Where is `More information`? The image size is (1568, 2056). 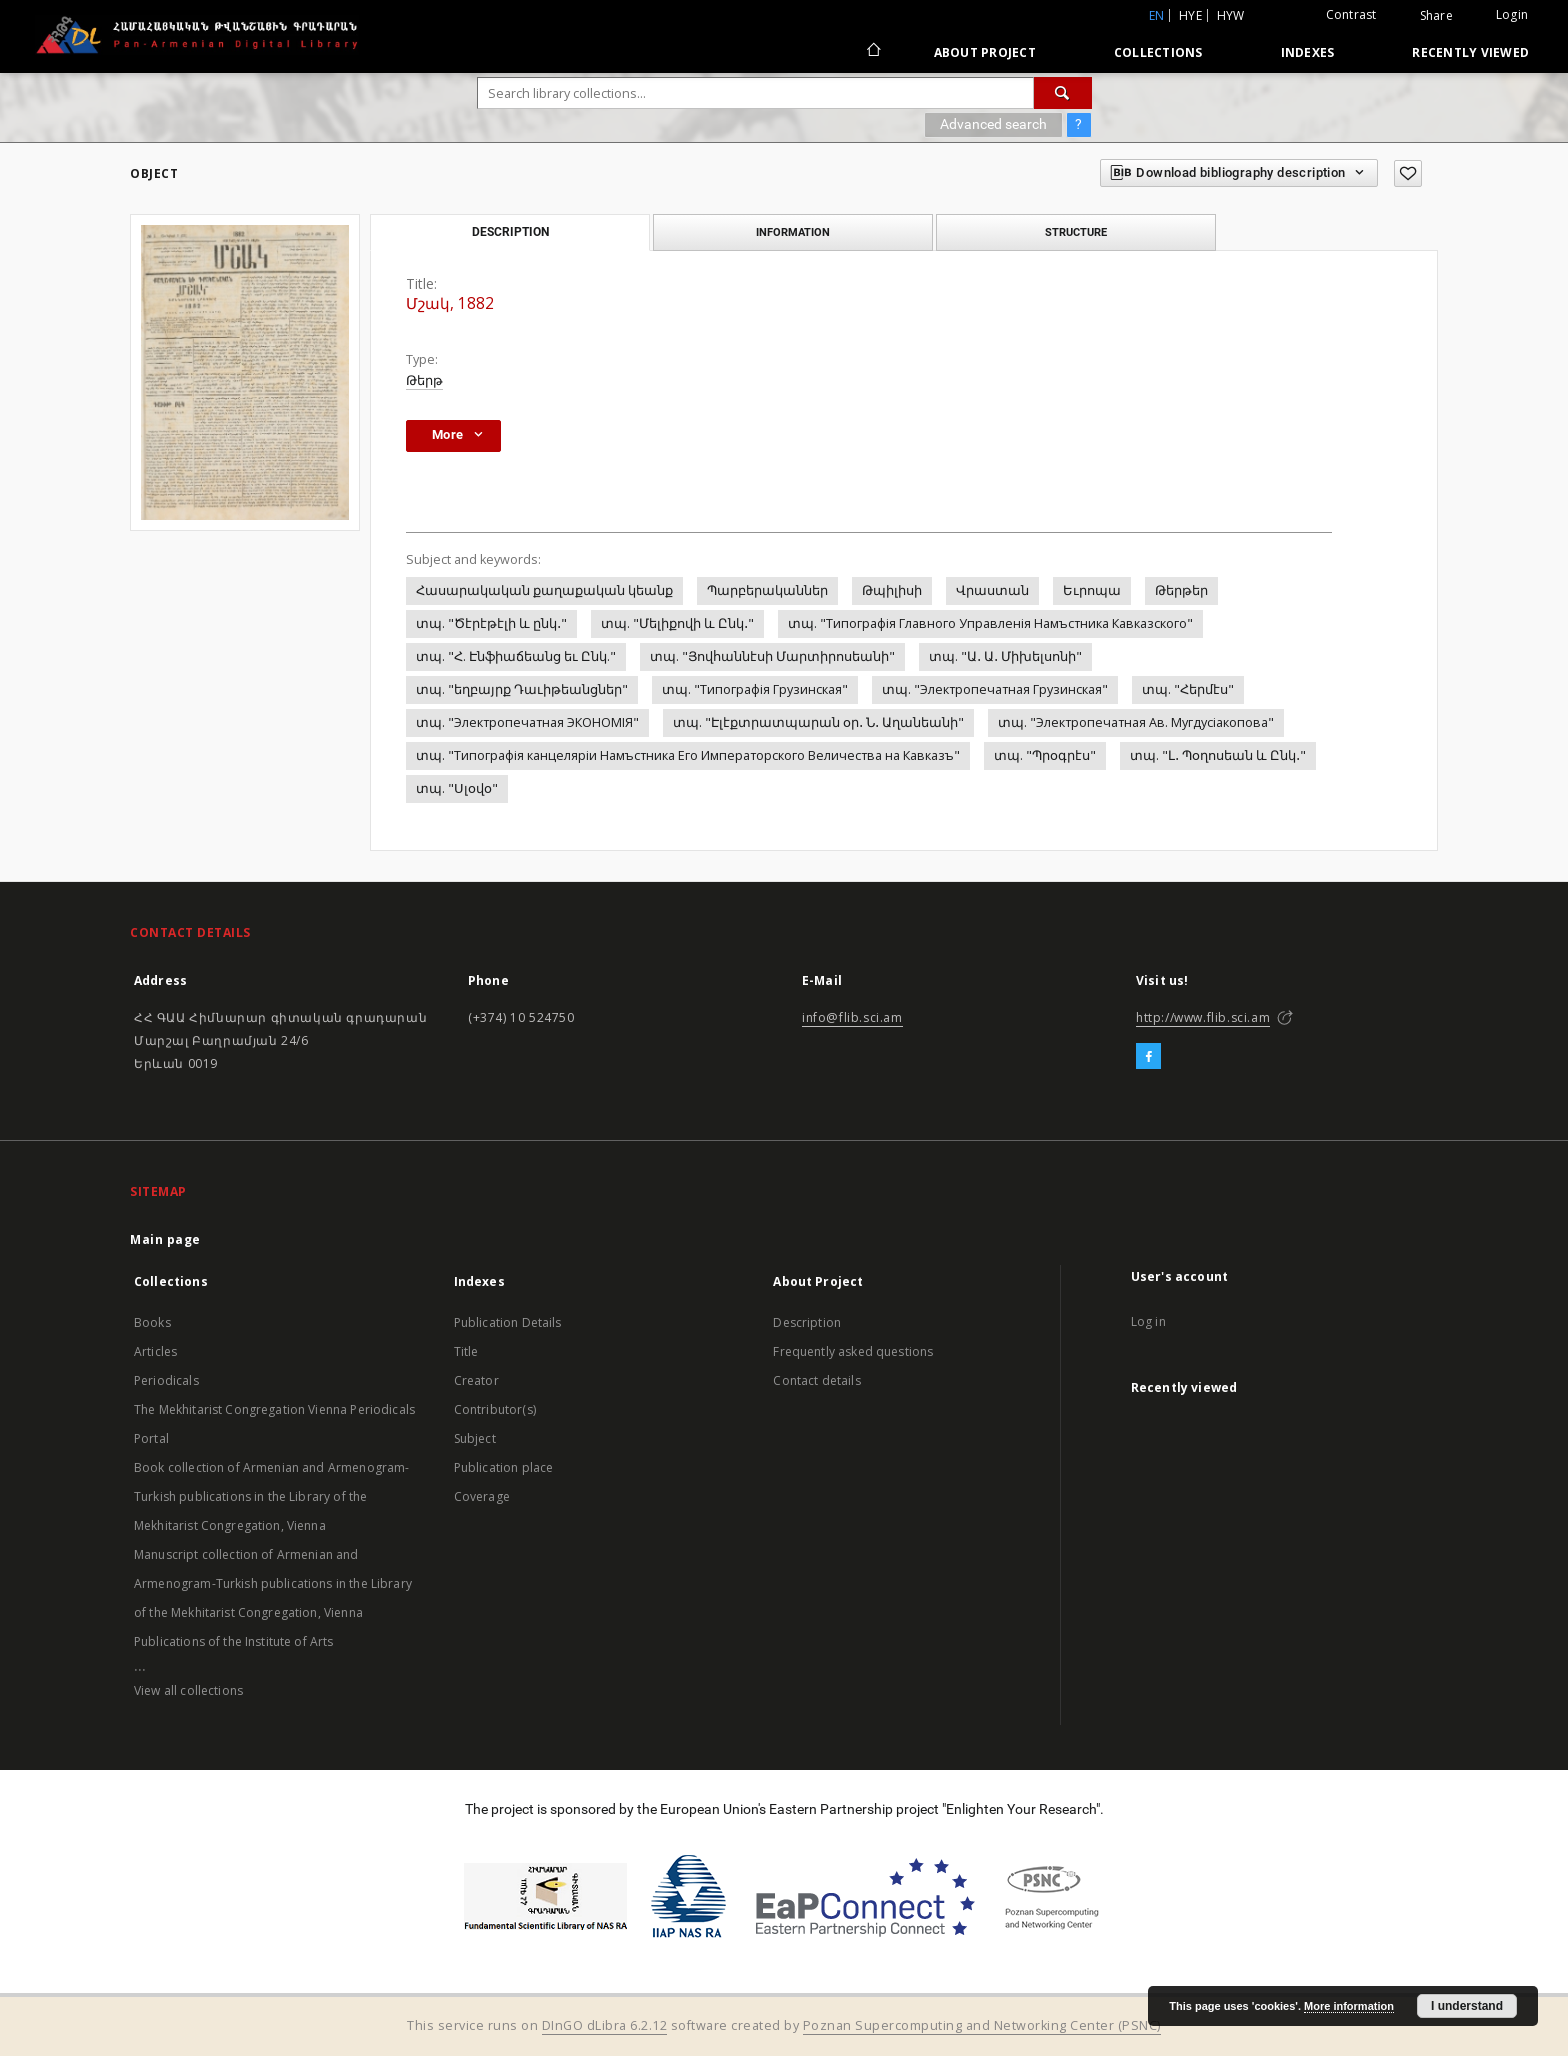 More information is located at coordinates (1349, 2006).